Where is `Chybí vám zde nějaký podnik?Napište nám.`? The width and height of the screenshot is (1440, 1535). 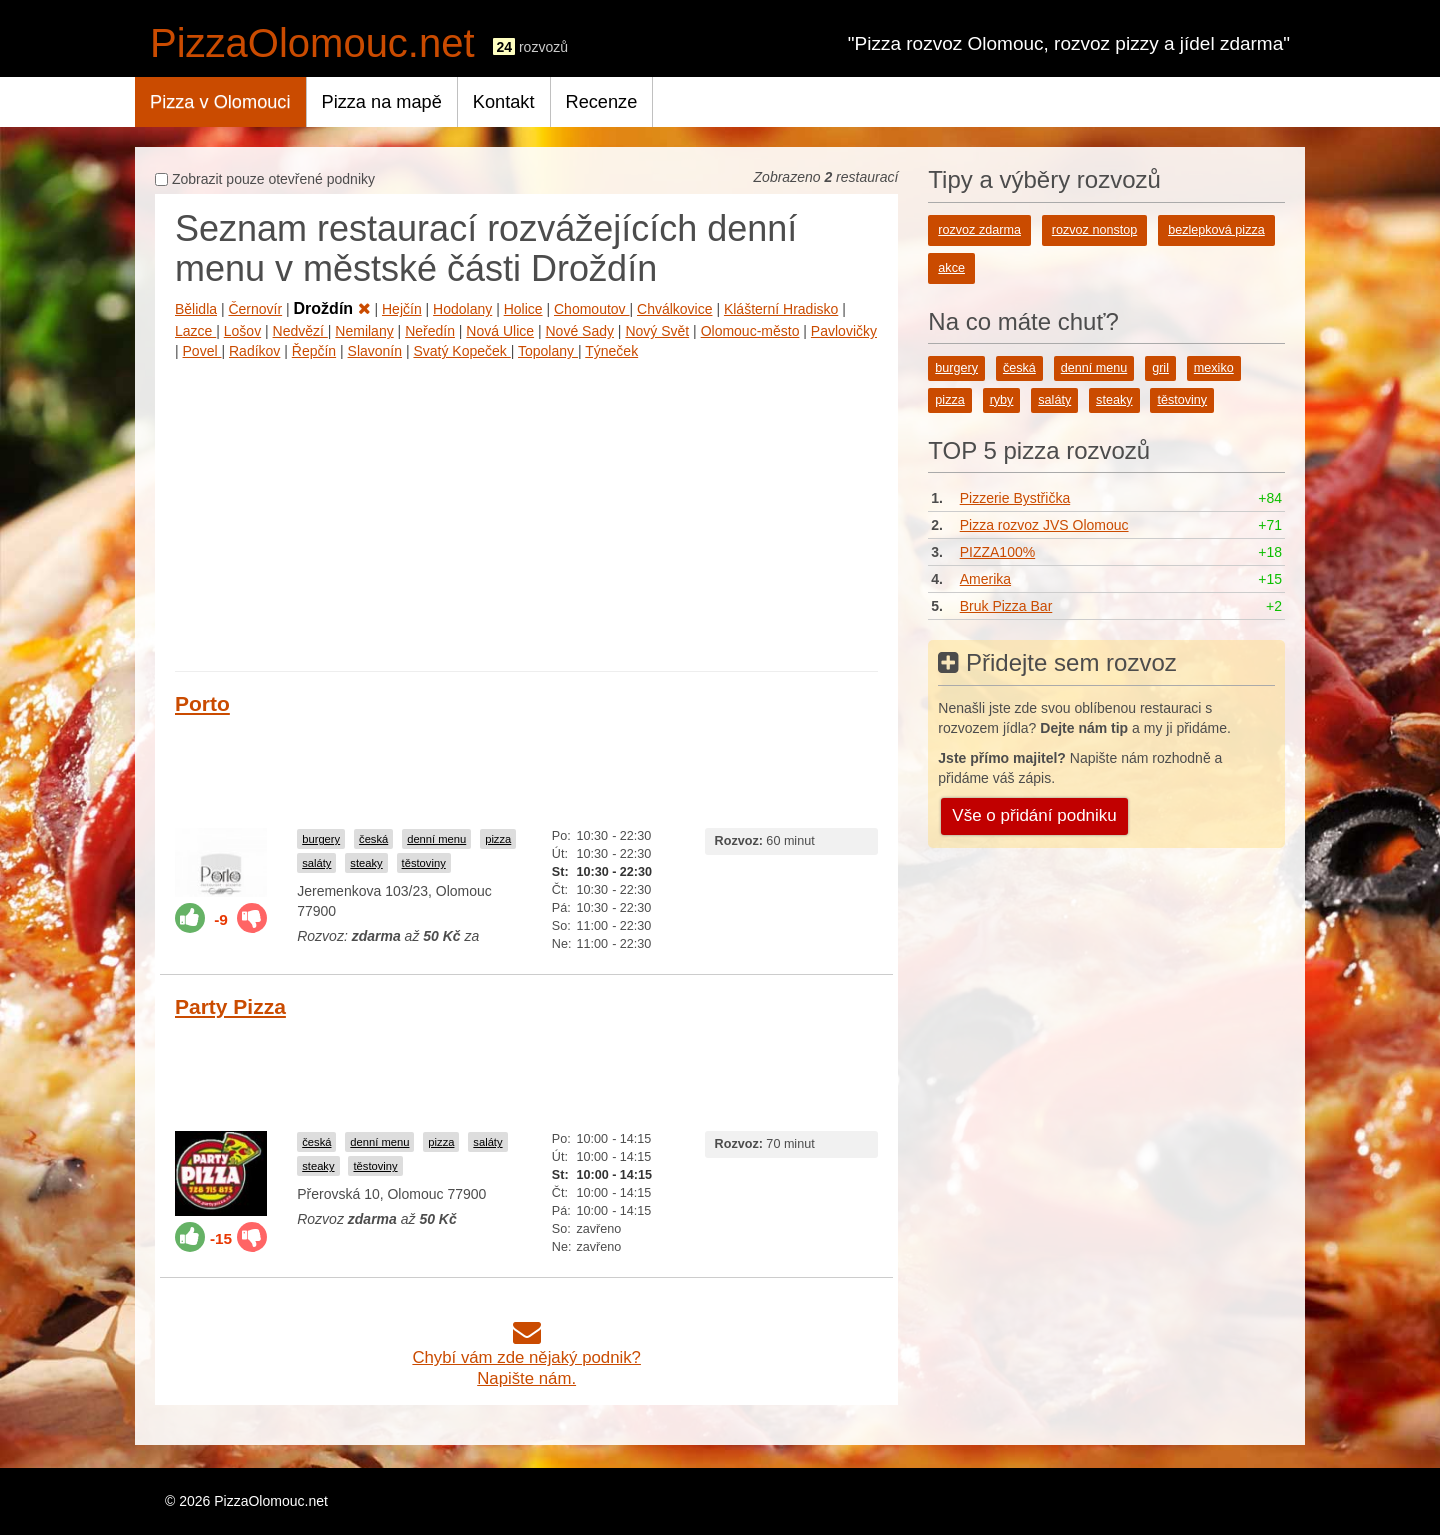 Chybí vám zde nějaký podnik?Napište nám. is located at coordinates (526, 1357).